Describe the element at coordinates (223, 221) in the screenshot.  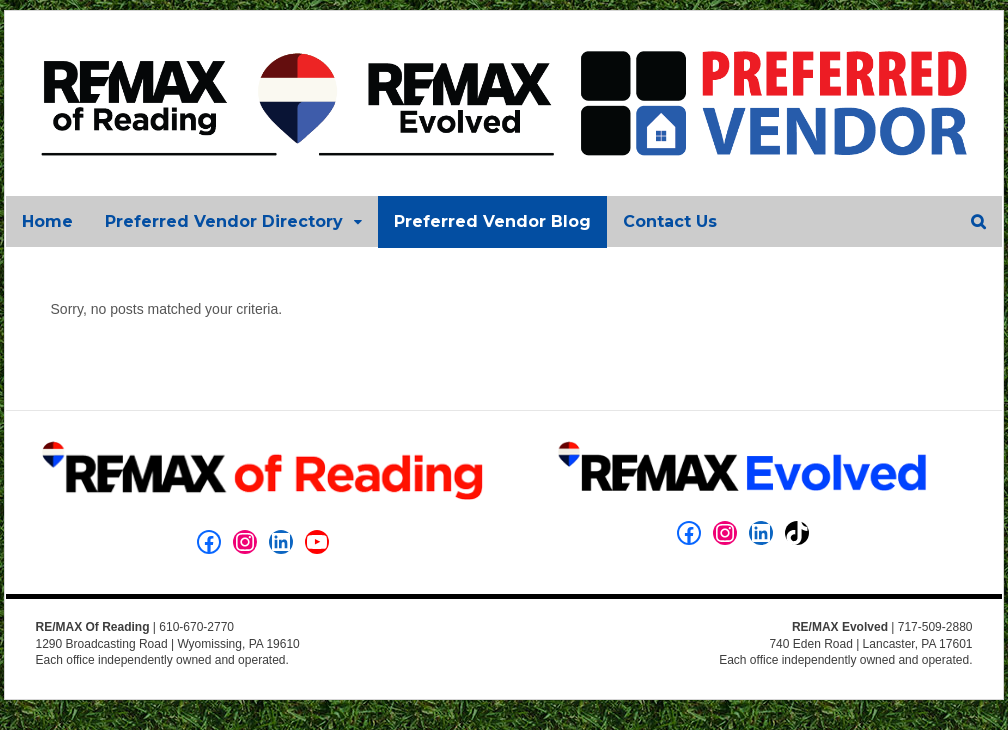
I see `Preferred Vendor Directory` at that location.